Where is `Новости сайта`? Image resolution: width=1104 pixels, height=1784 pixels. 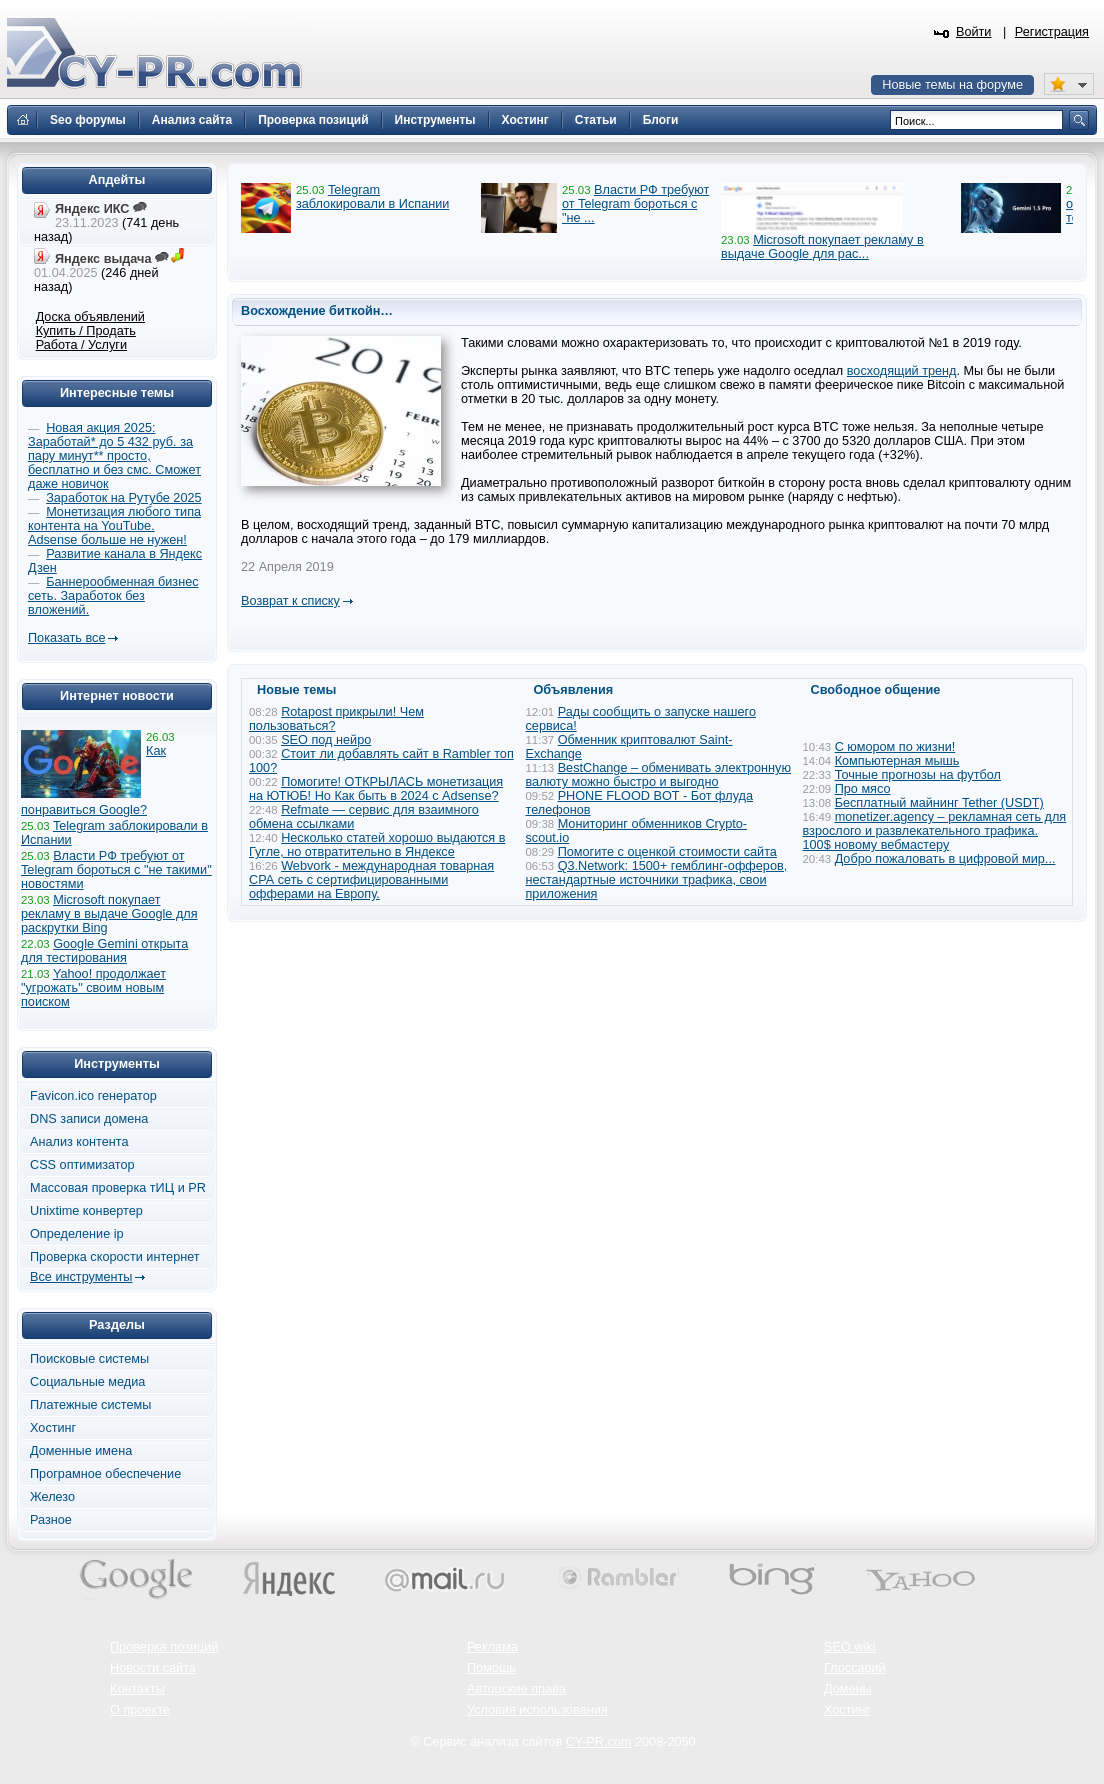 Новости сайта is located at coordinates (153, 1668).